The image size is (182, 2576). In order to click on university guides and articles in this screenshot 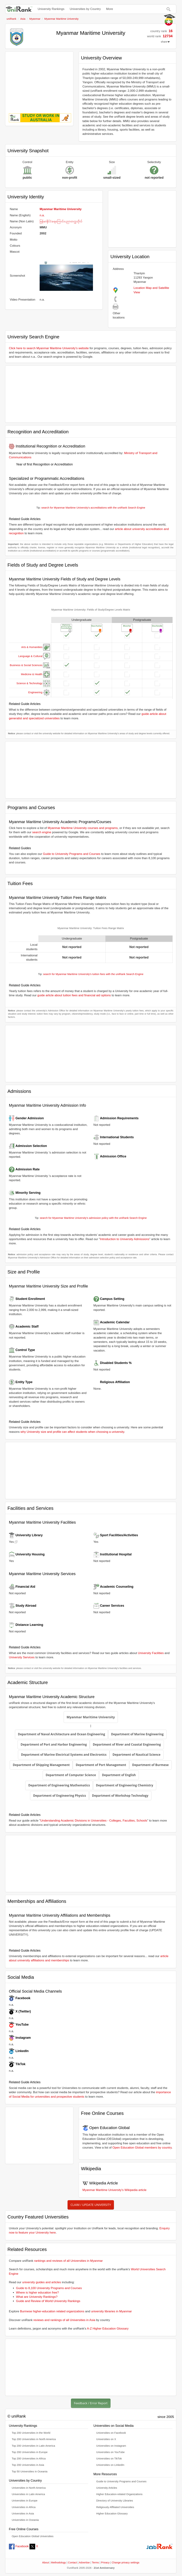, I will do `click(41, 2282)`.